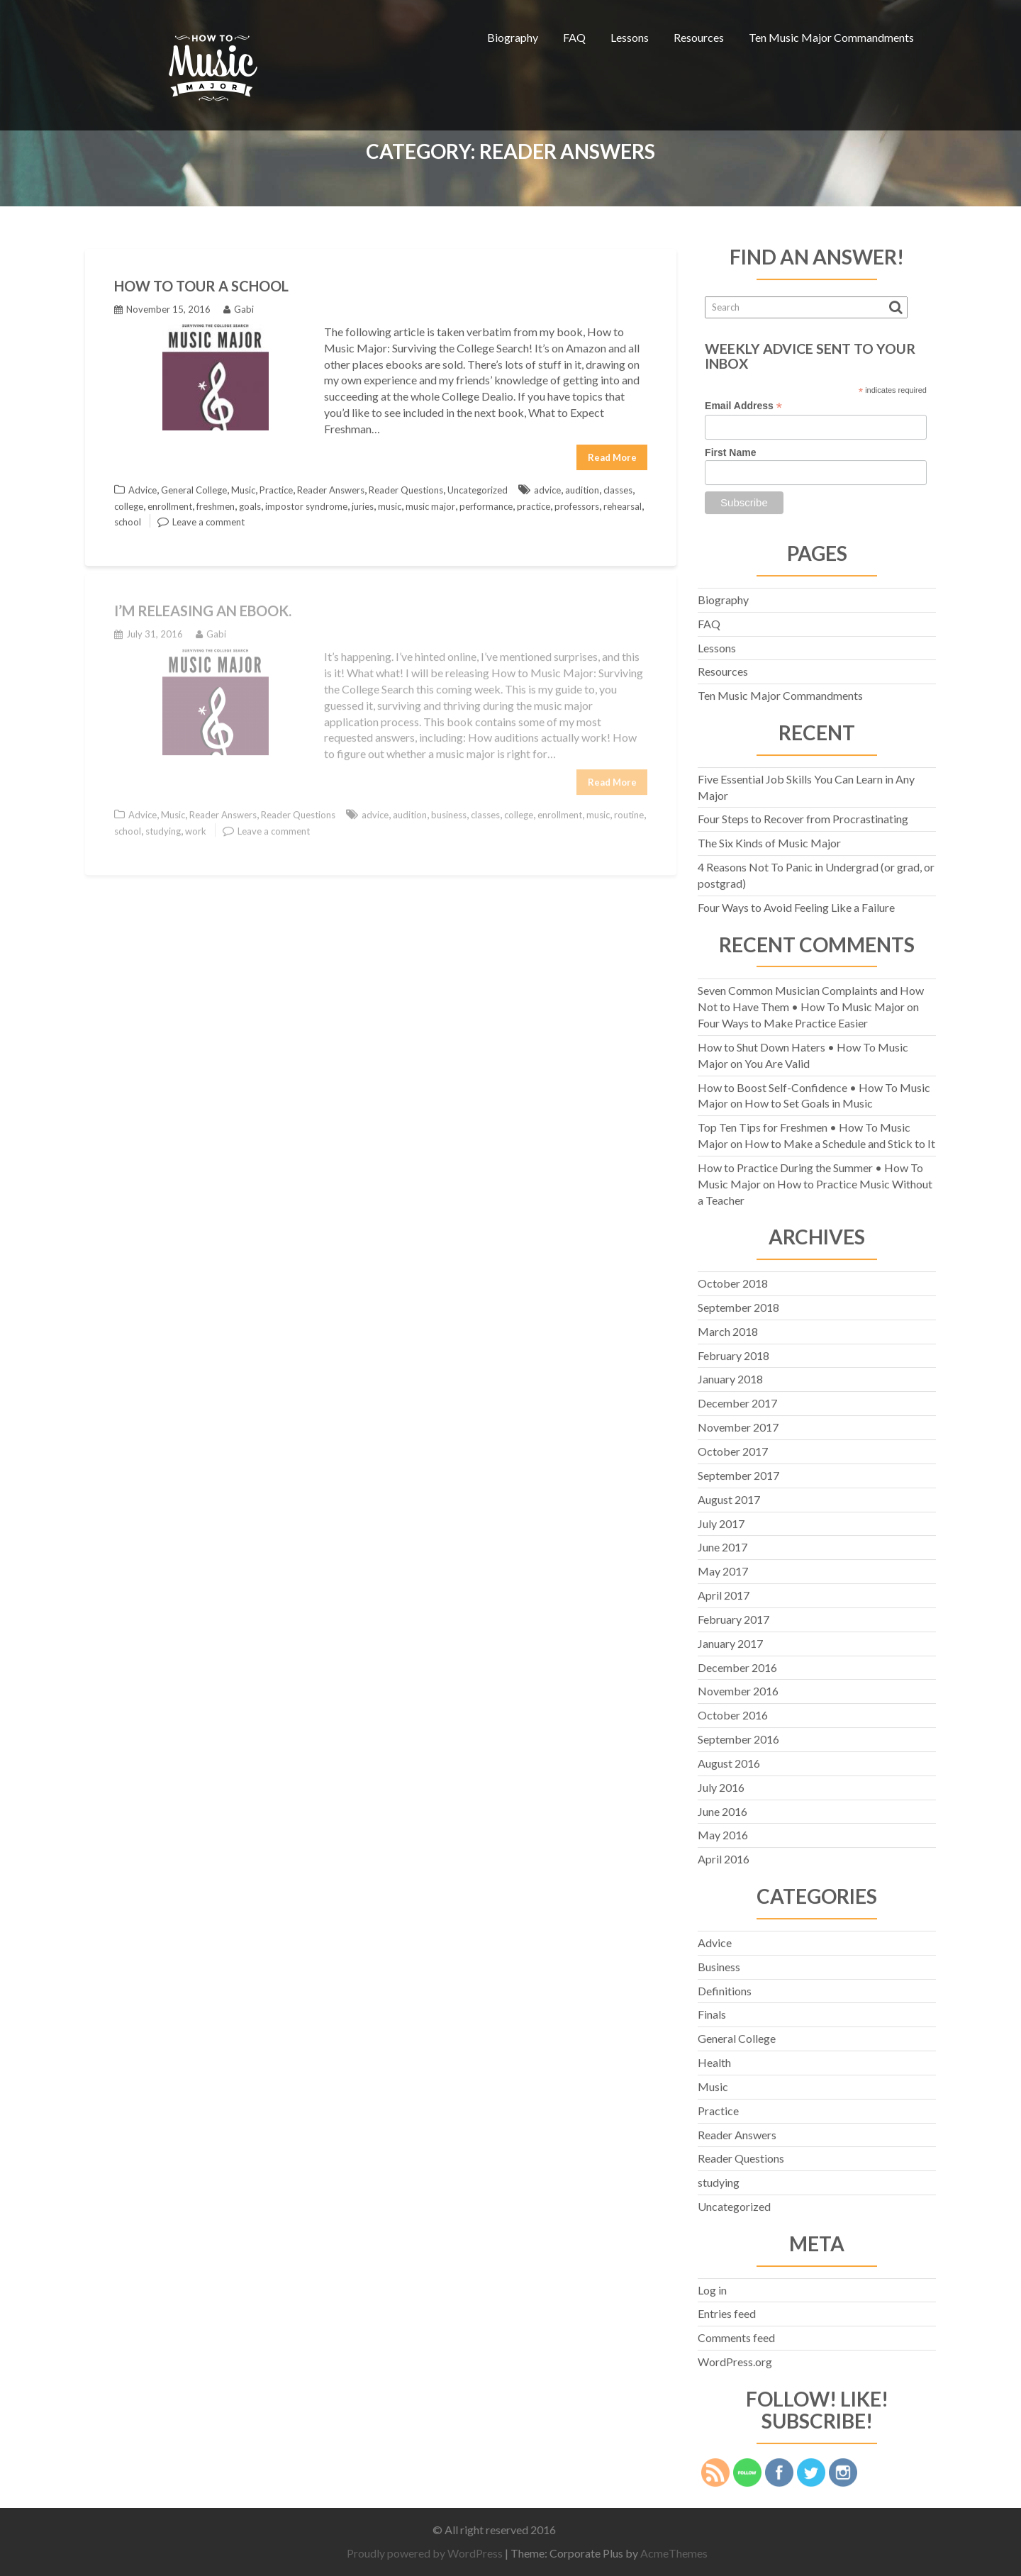  I want to click on impostor syndrome, so click(306, 502).